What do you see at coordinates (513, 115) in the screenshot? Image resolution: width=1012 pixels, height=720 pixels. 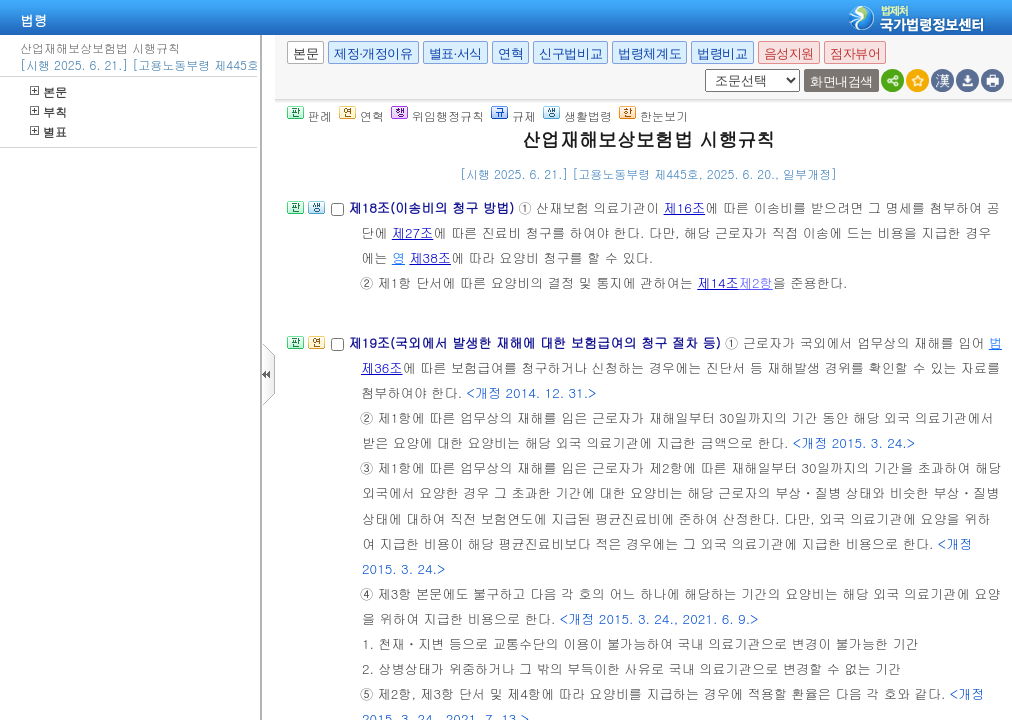 I see `규제` at bounding box center [513, 115].